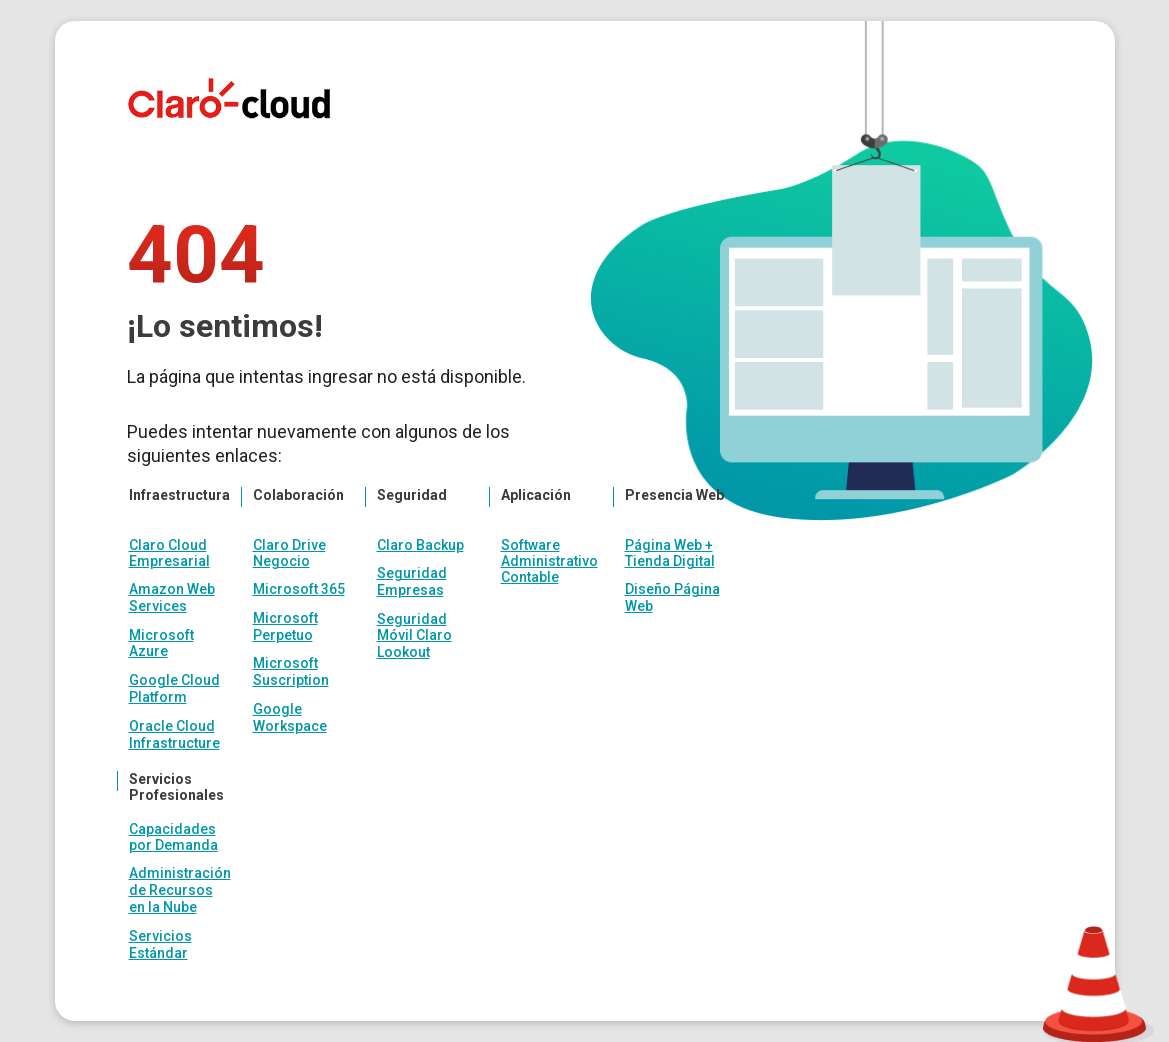 The width and height of the screenshot is (1169, 1042). What do you see at coordinates (299, 589) in the screenshot?
I see `Microsoft 365` at bounding box center [299, 589].